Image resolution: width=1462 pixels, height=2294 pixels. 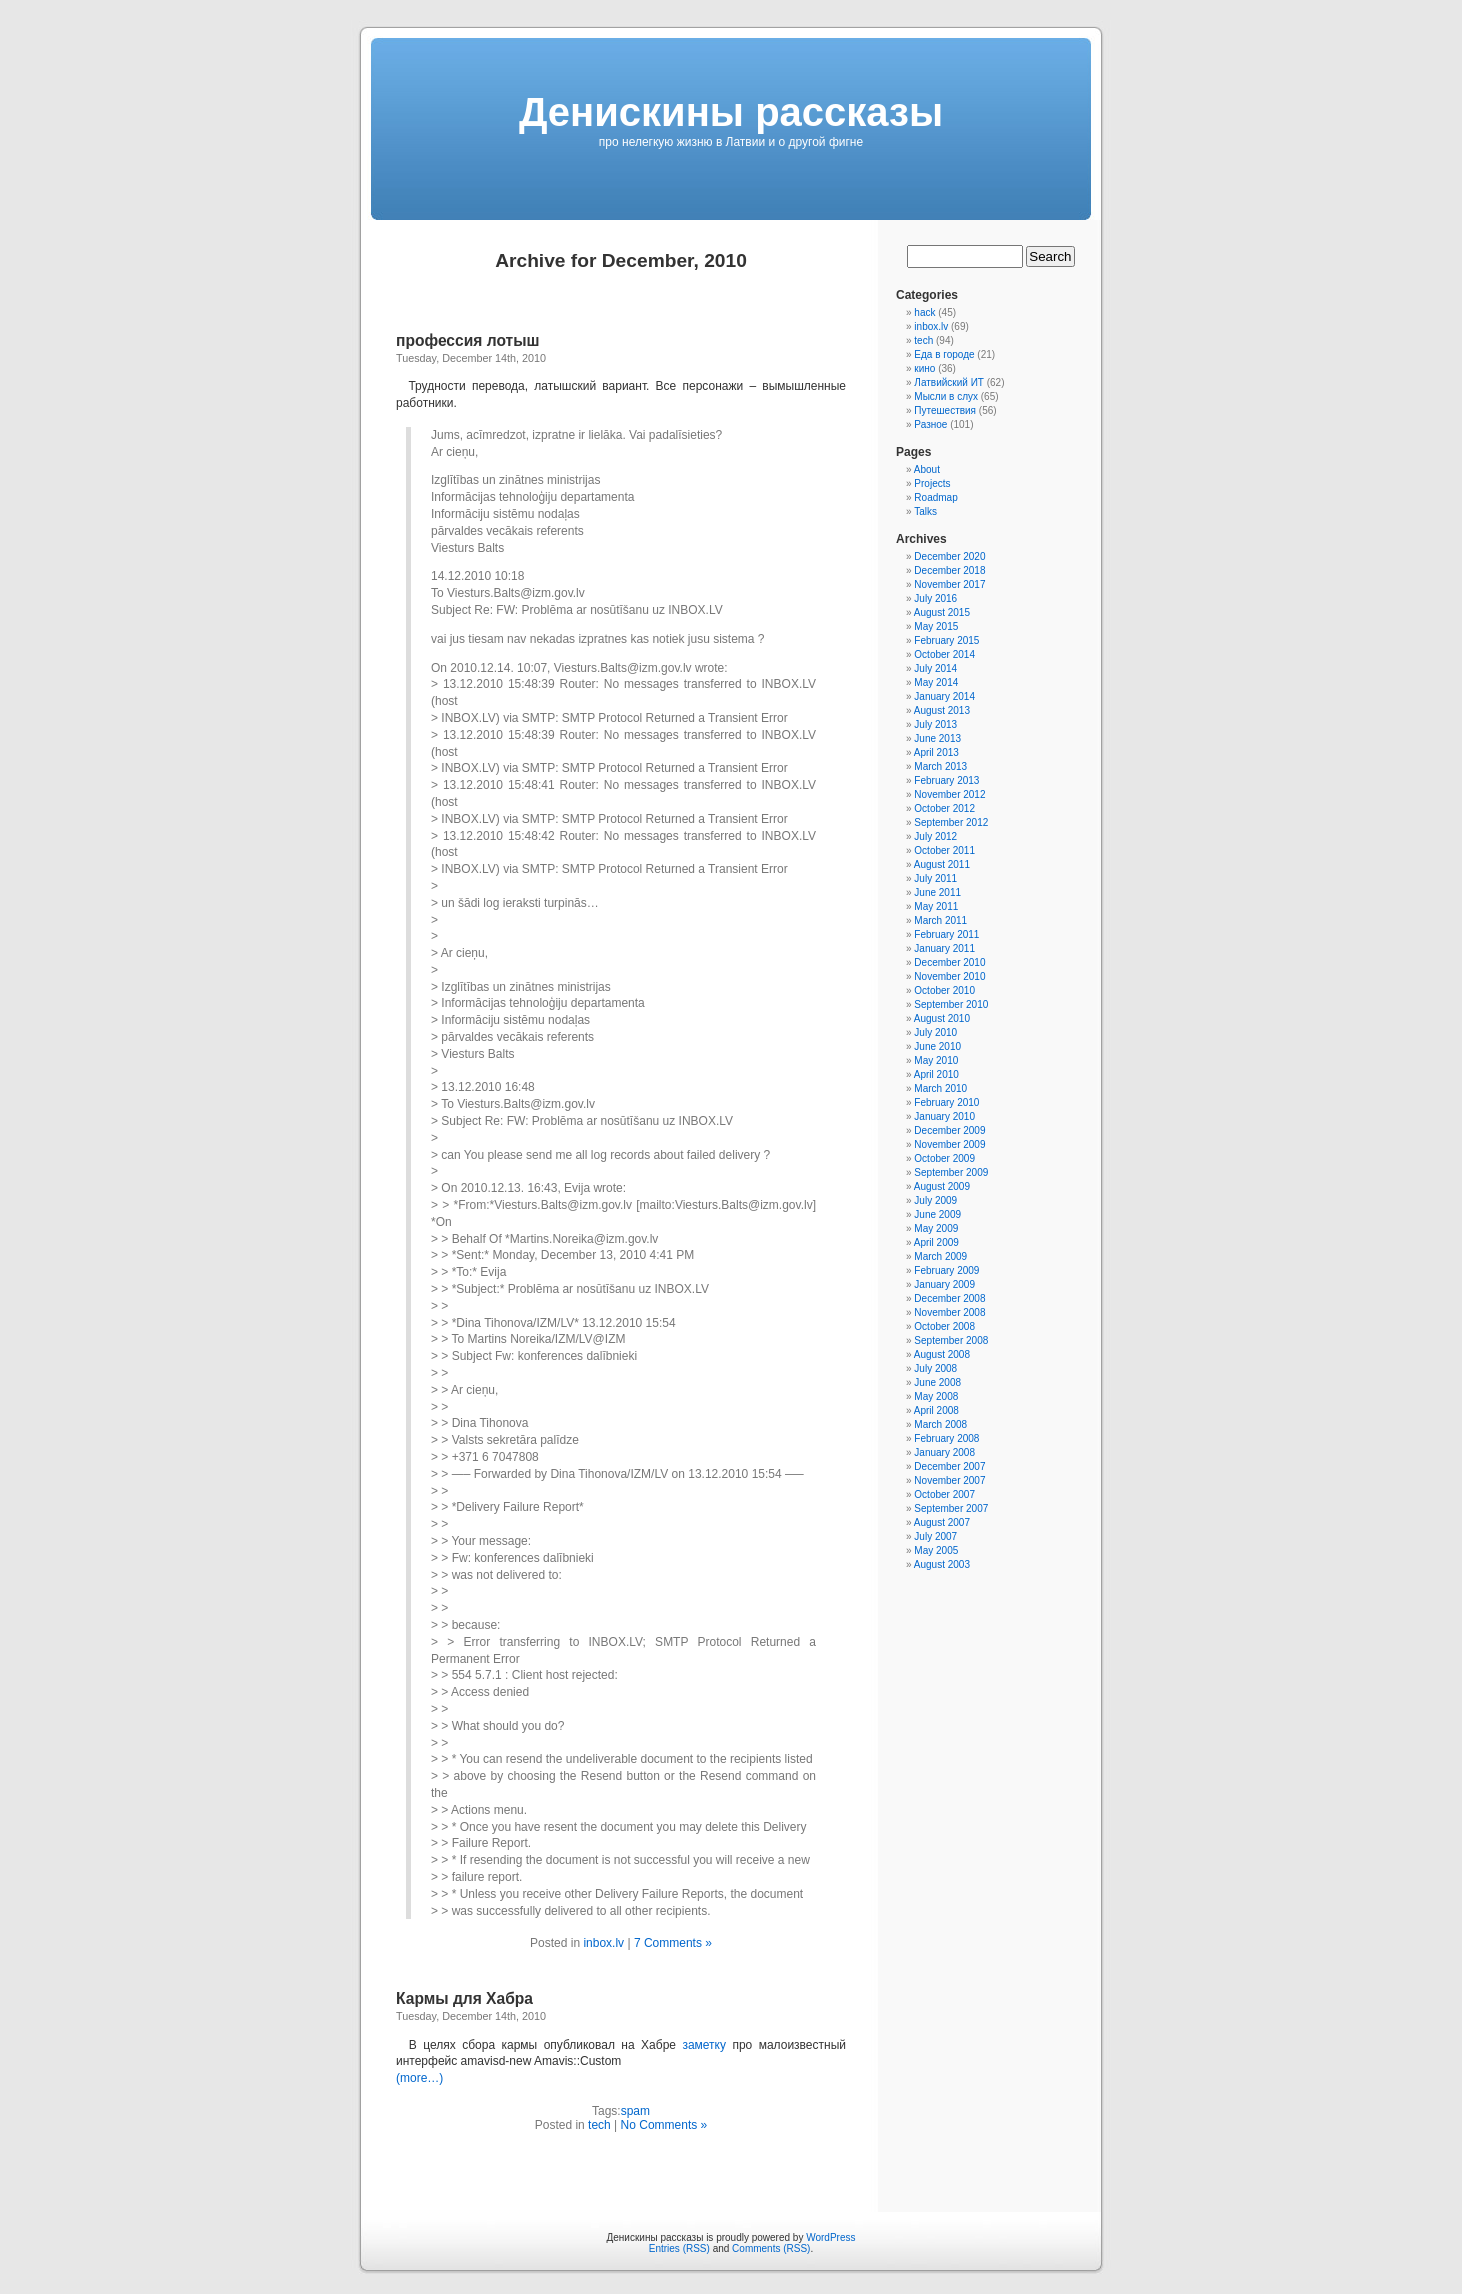 What do you see at coordinates (932, 483) in the screenshot?
I see `Projects` at bounding box center [932, 483].